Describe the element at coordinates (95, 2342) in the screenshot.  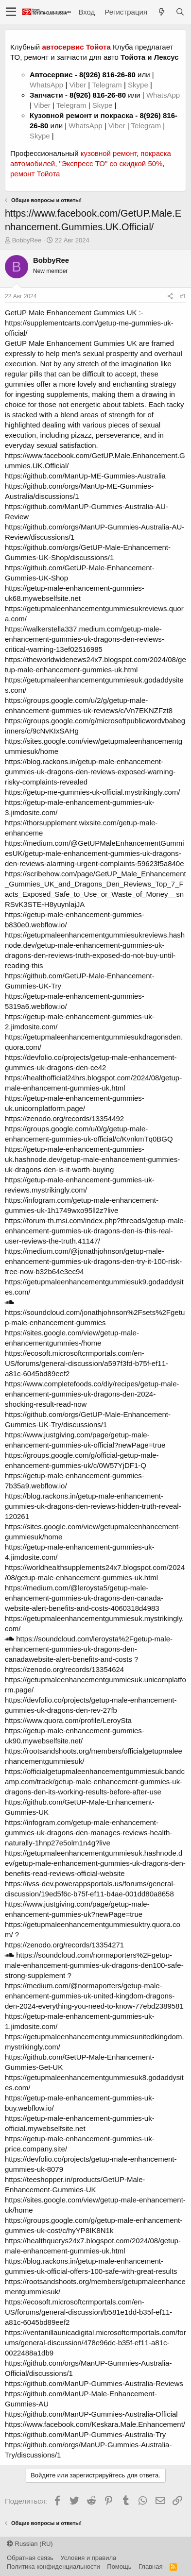
I see `https://ventanillaunicadigital.microsoftcrmportals.com/forums/general-discussion/478e96dc-b35f-ef11-a81c-0022488a1db9` at that location.